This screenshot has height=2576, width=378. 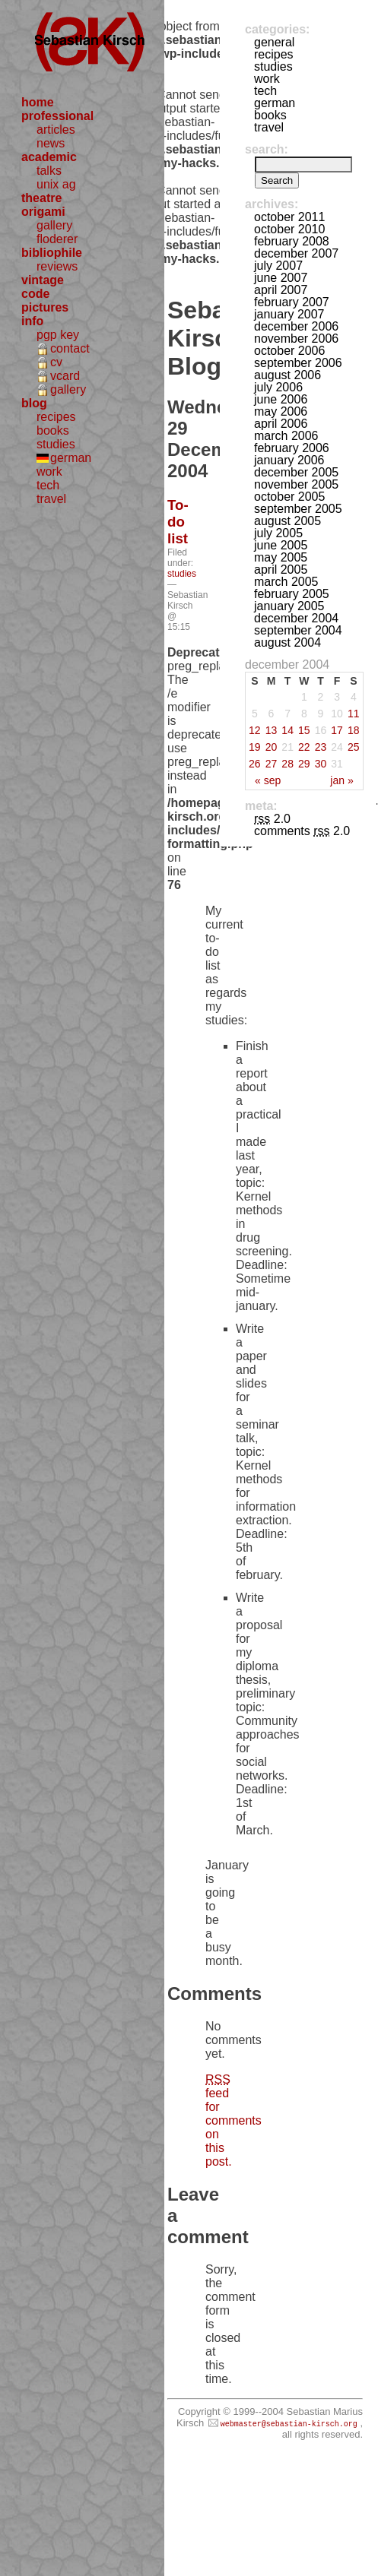 What do you see at coordinates (280, 277) in the screenshot?
I see `June 2007` at bounding box center [280, 277].